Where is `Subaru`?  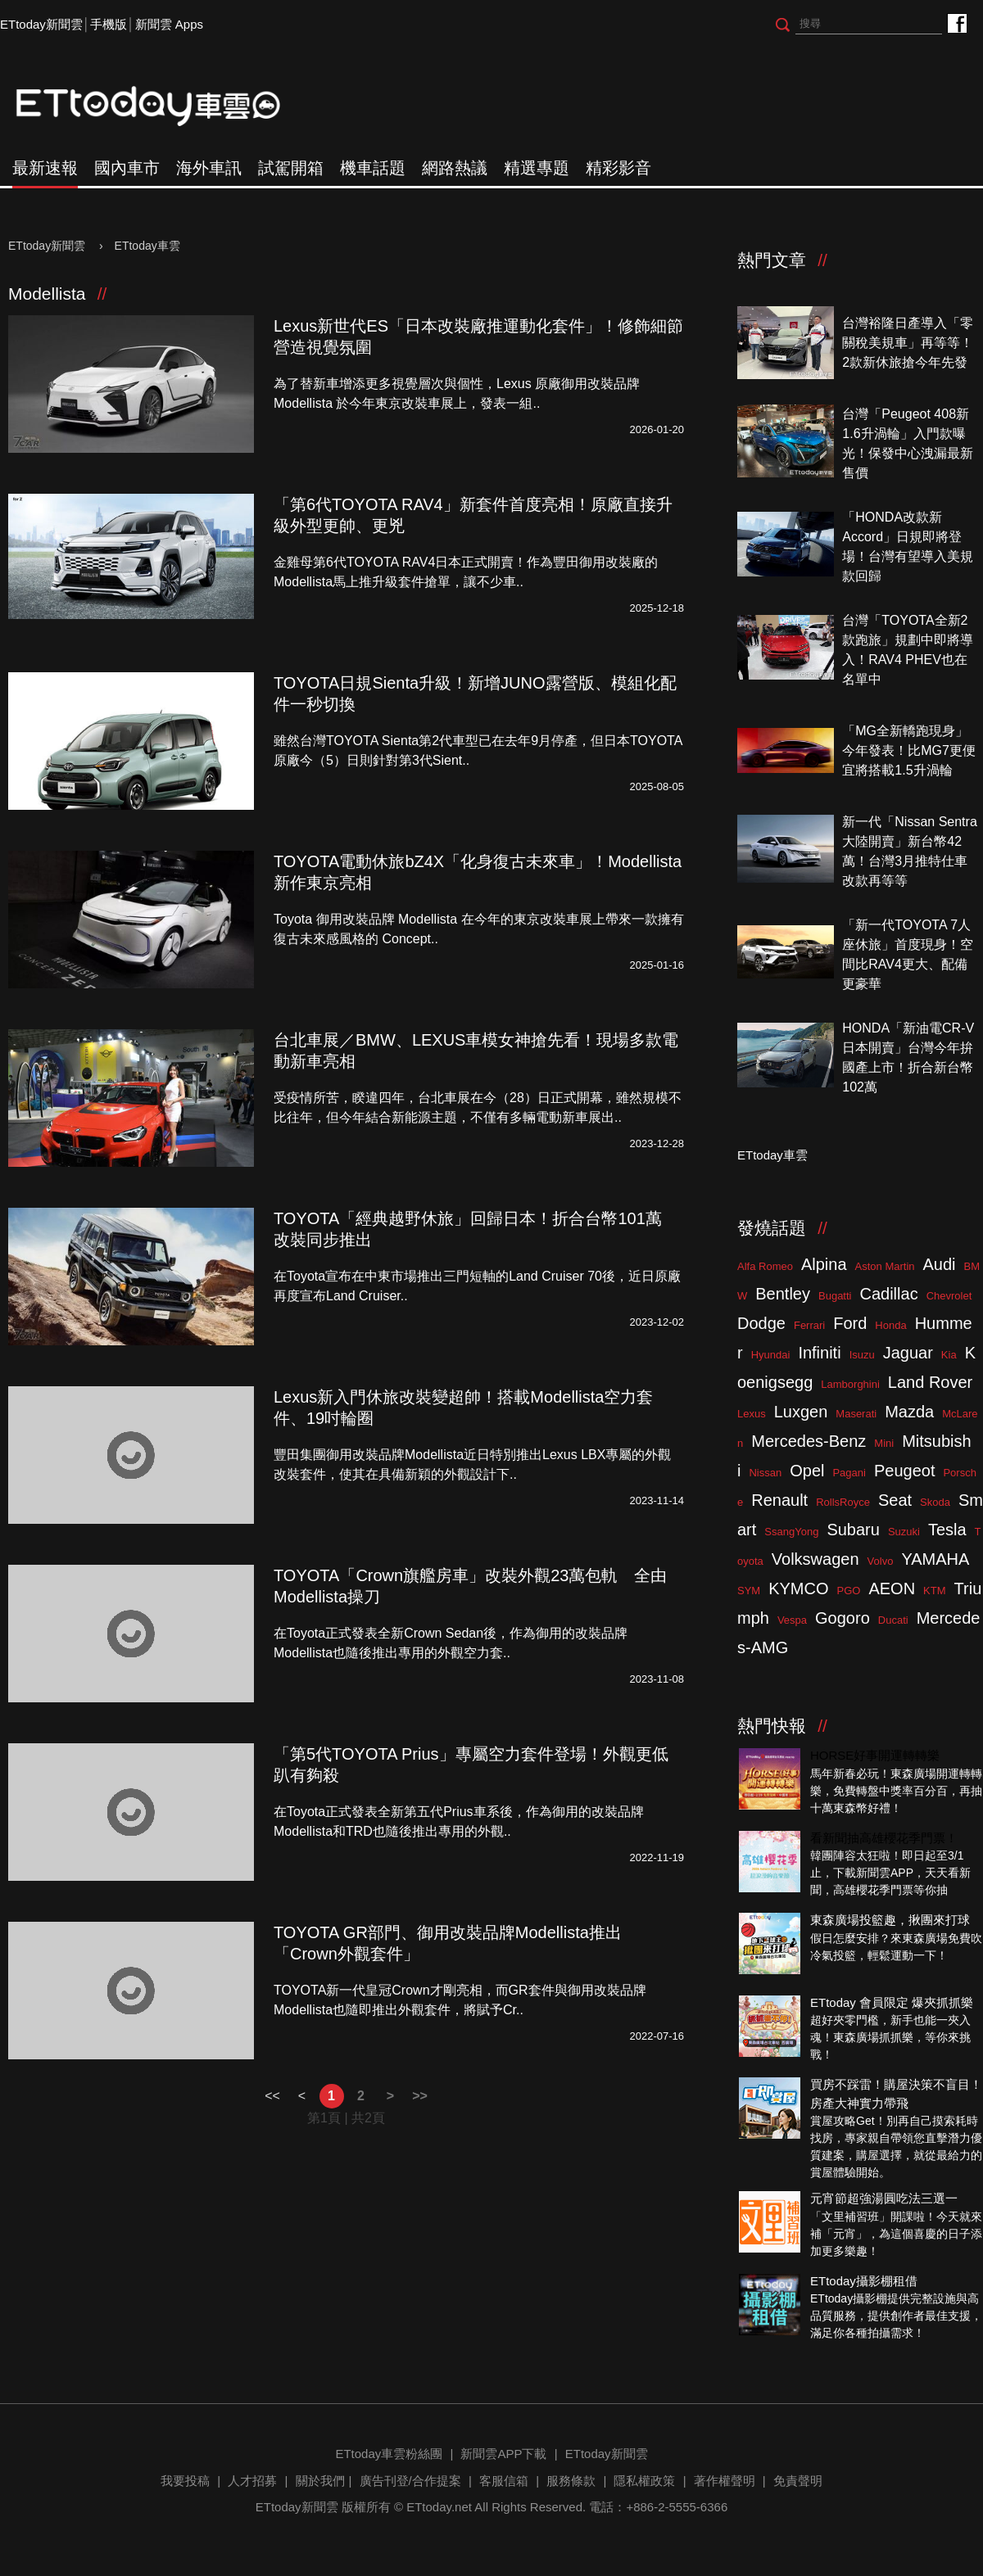
Subaru is located at coordinates (853, 1530).